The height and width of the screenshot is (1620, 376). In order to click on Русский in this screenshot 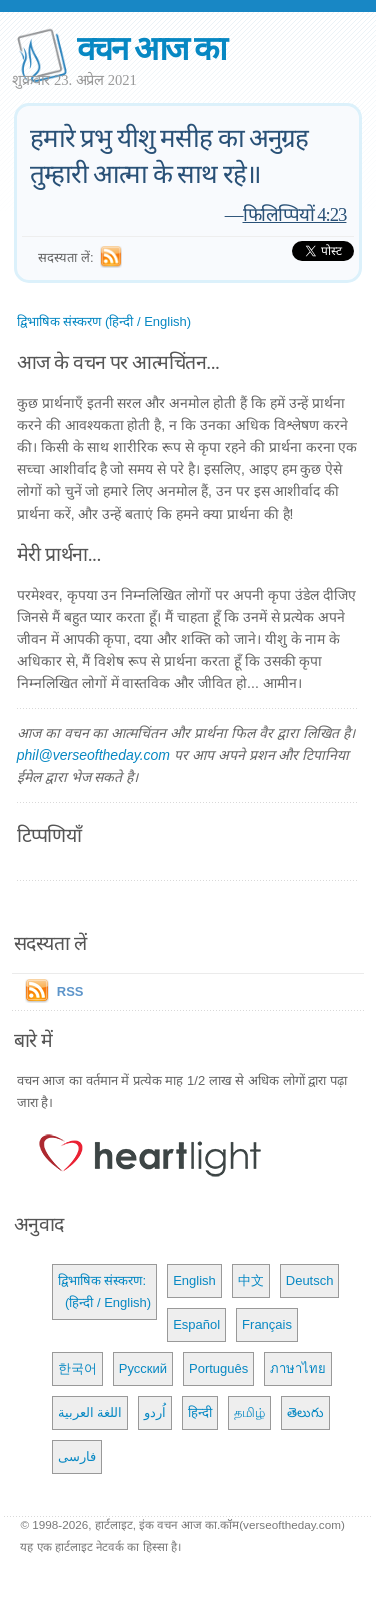, I will do `click(143, 1368)`.